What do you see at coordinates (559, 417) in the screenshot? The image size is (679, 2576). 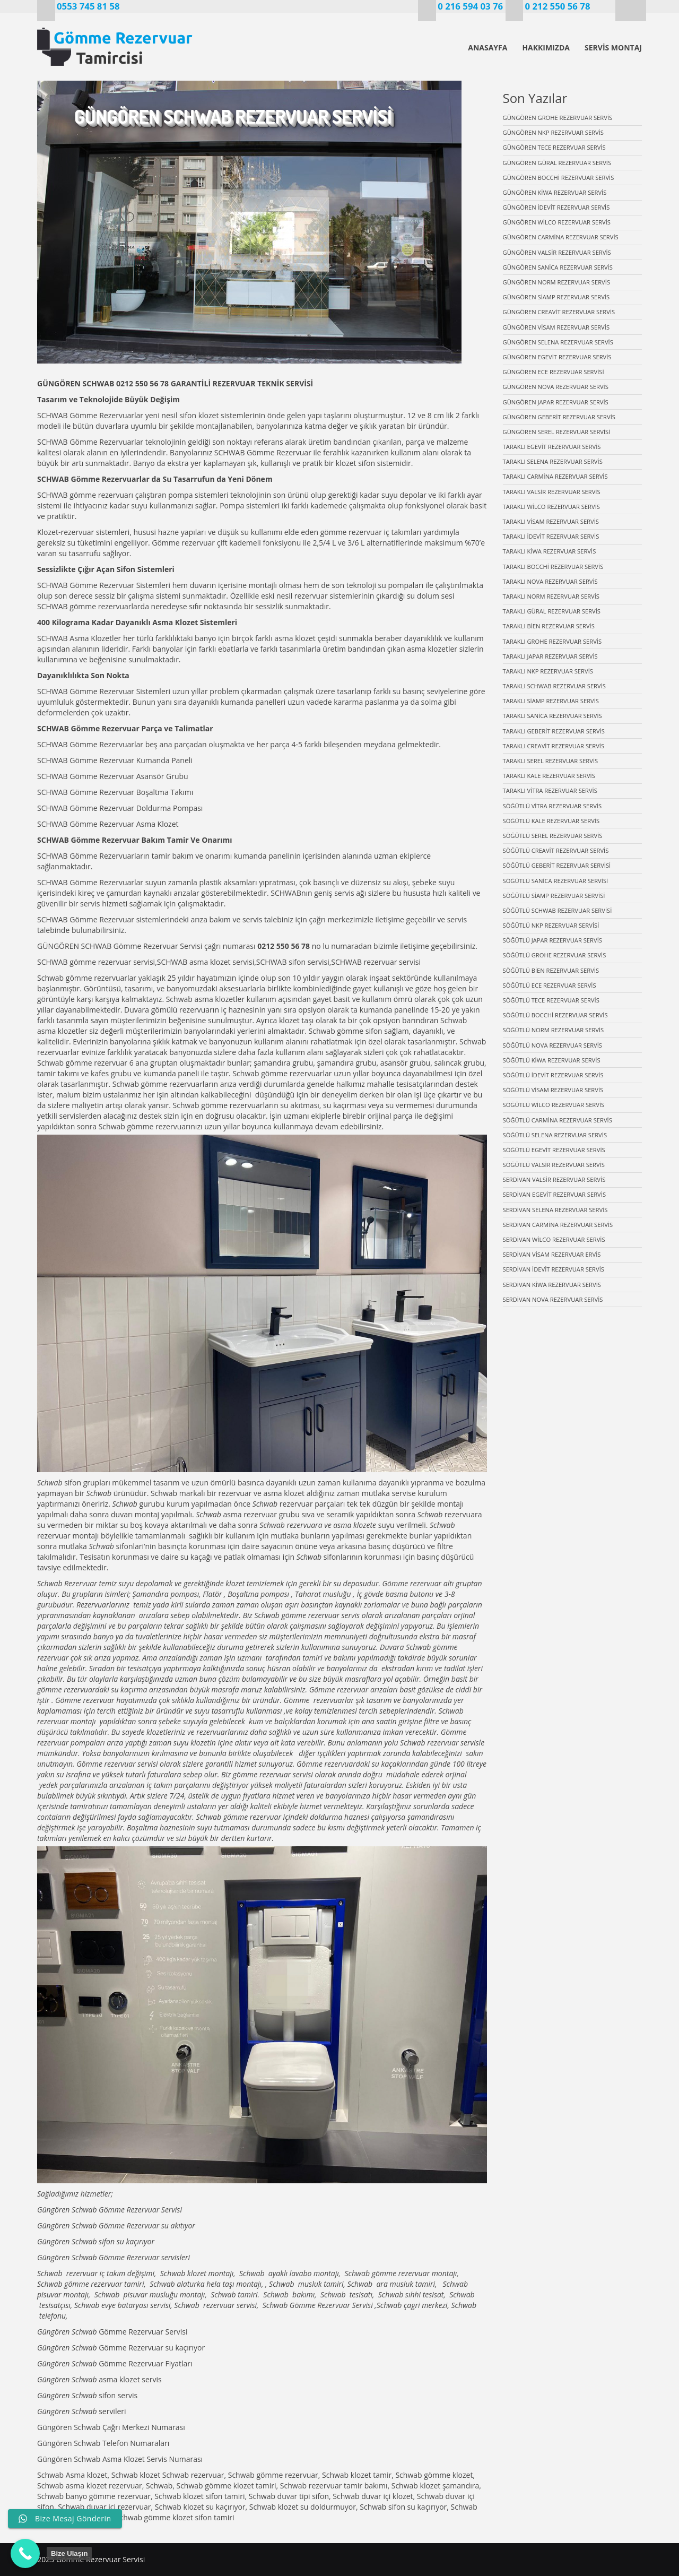 I see `GÜNGÖREN GEBERİT REZERVUAR SERVİS` at bounding box center [559, 417].